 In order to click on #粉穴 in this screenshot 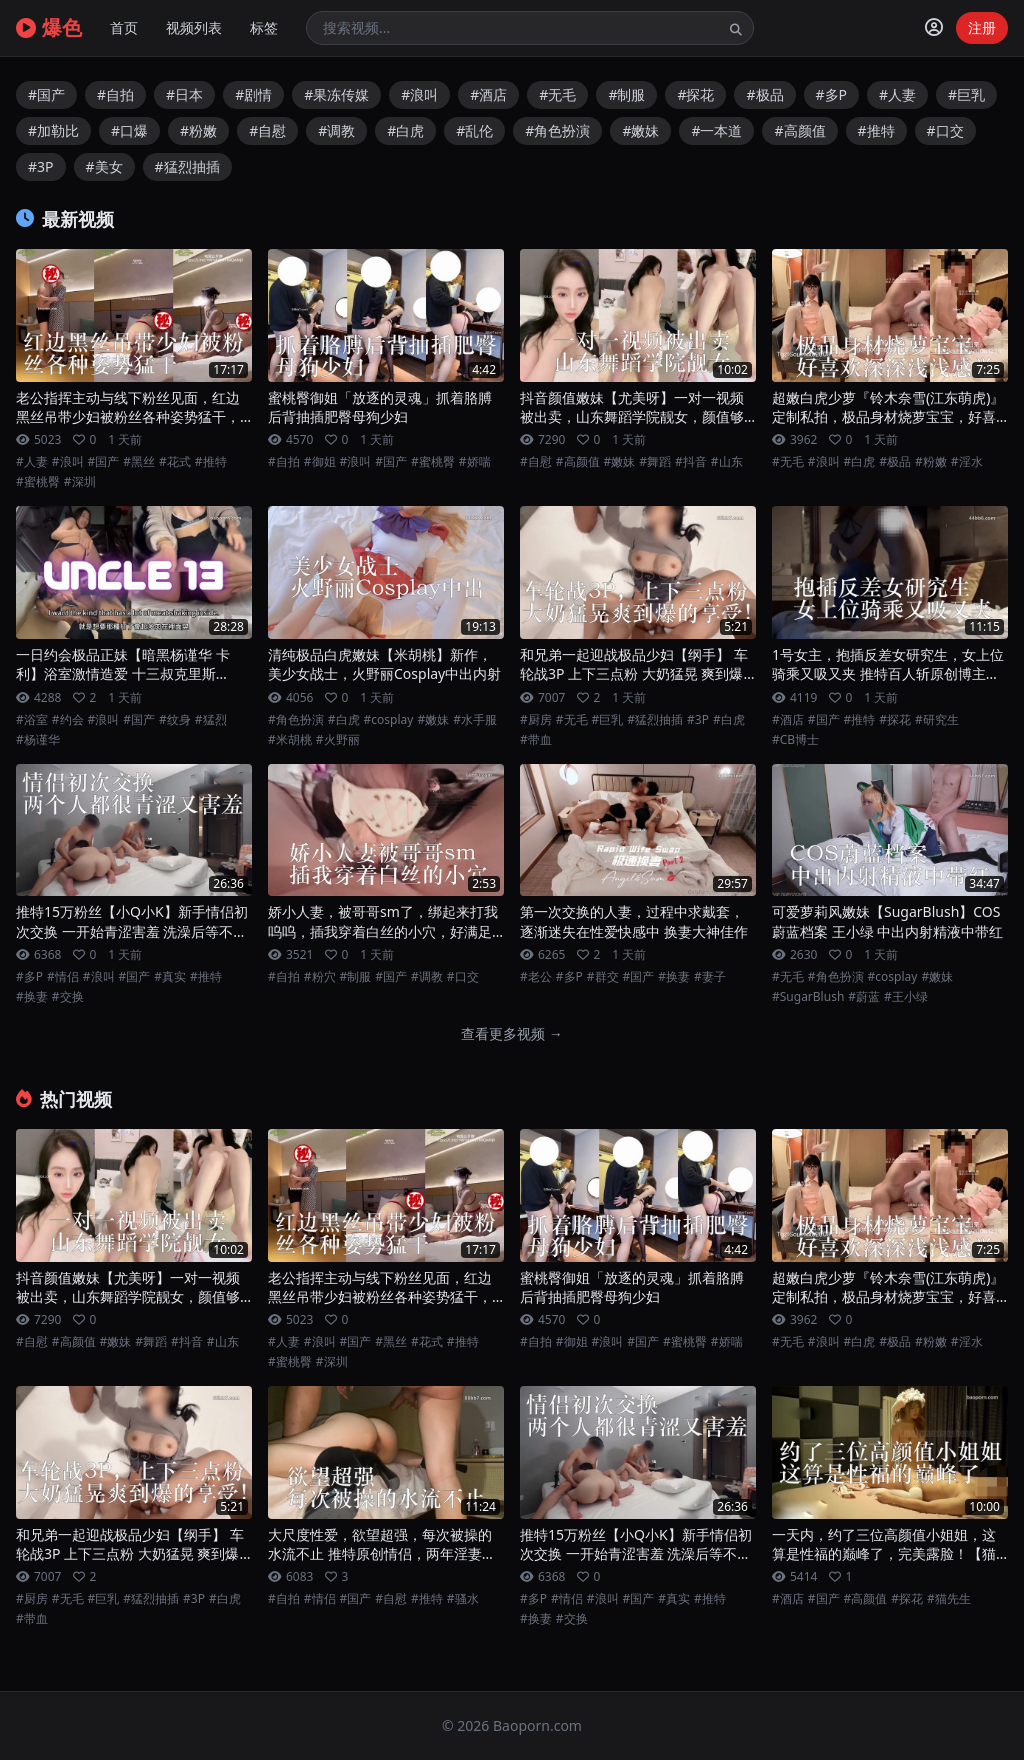, I will do `click(320, 977)`.